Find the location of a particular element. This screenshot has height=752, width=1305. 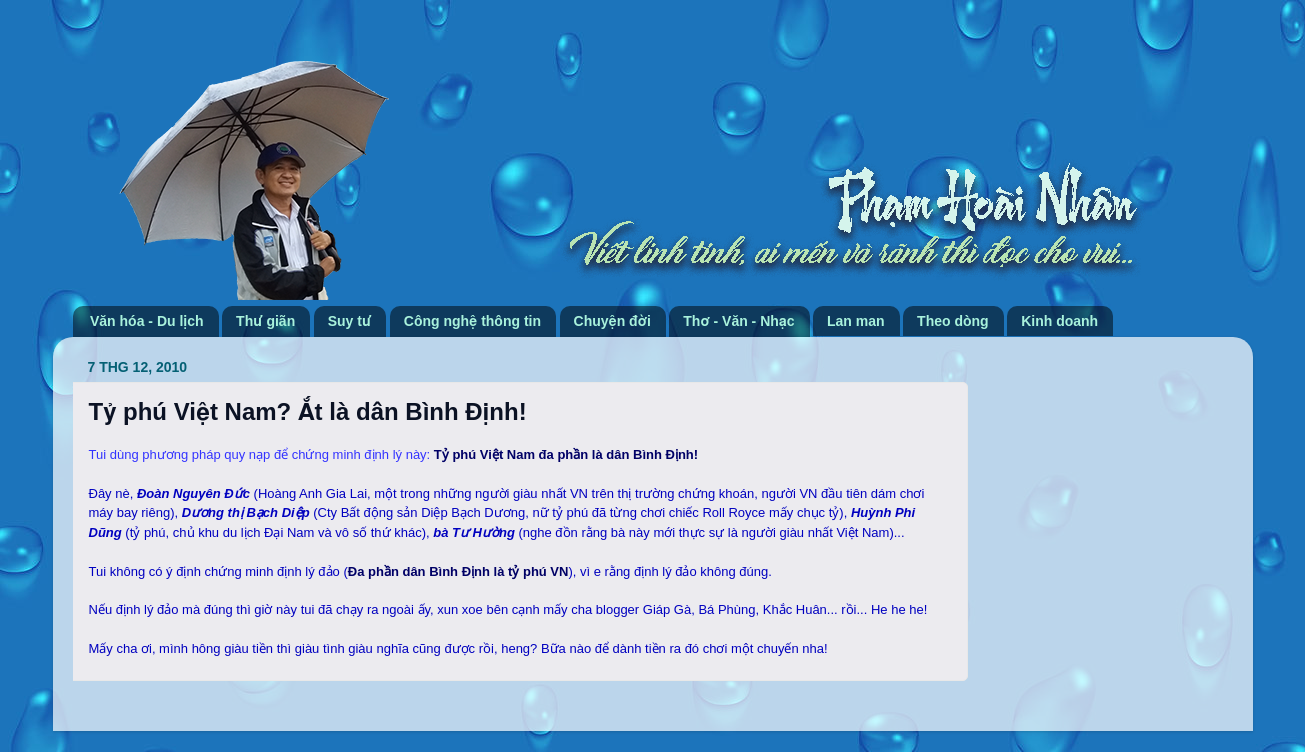

Công nghệ thông tin is located at coordinates (472, 321).